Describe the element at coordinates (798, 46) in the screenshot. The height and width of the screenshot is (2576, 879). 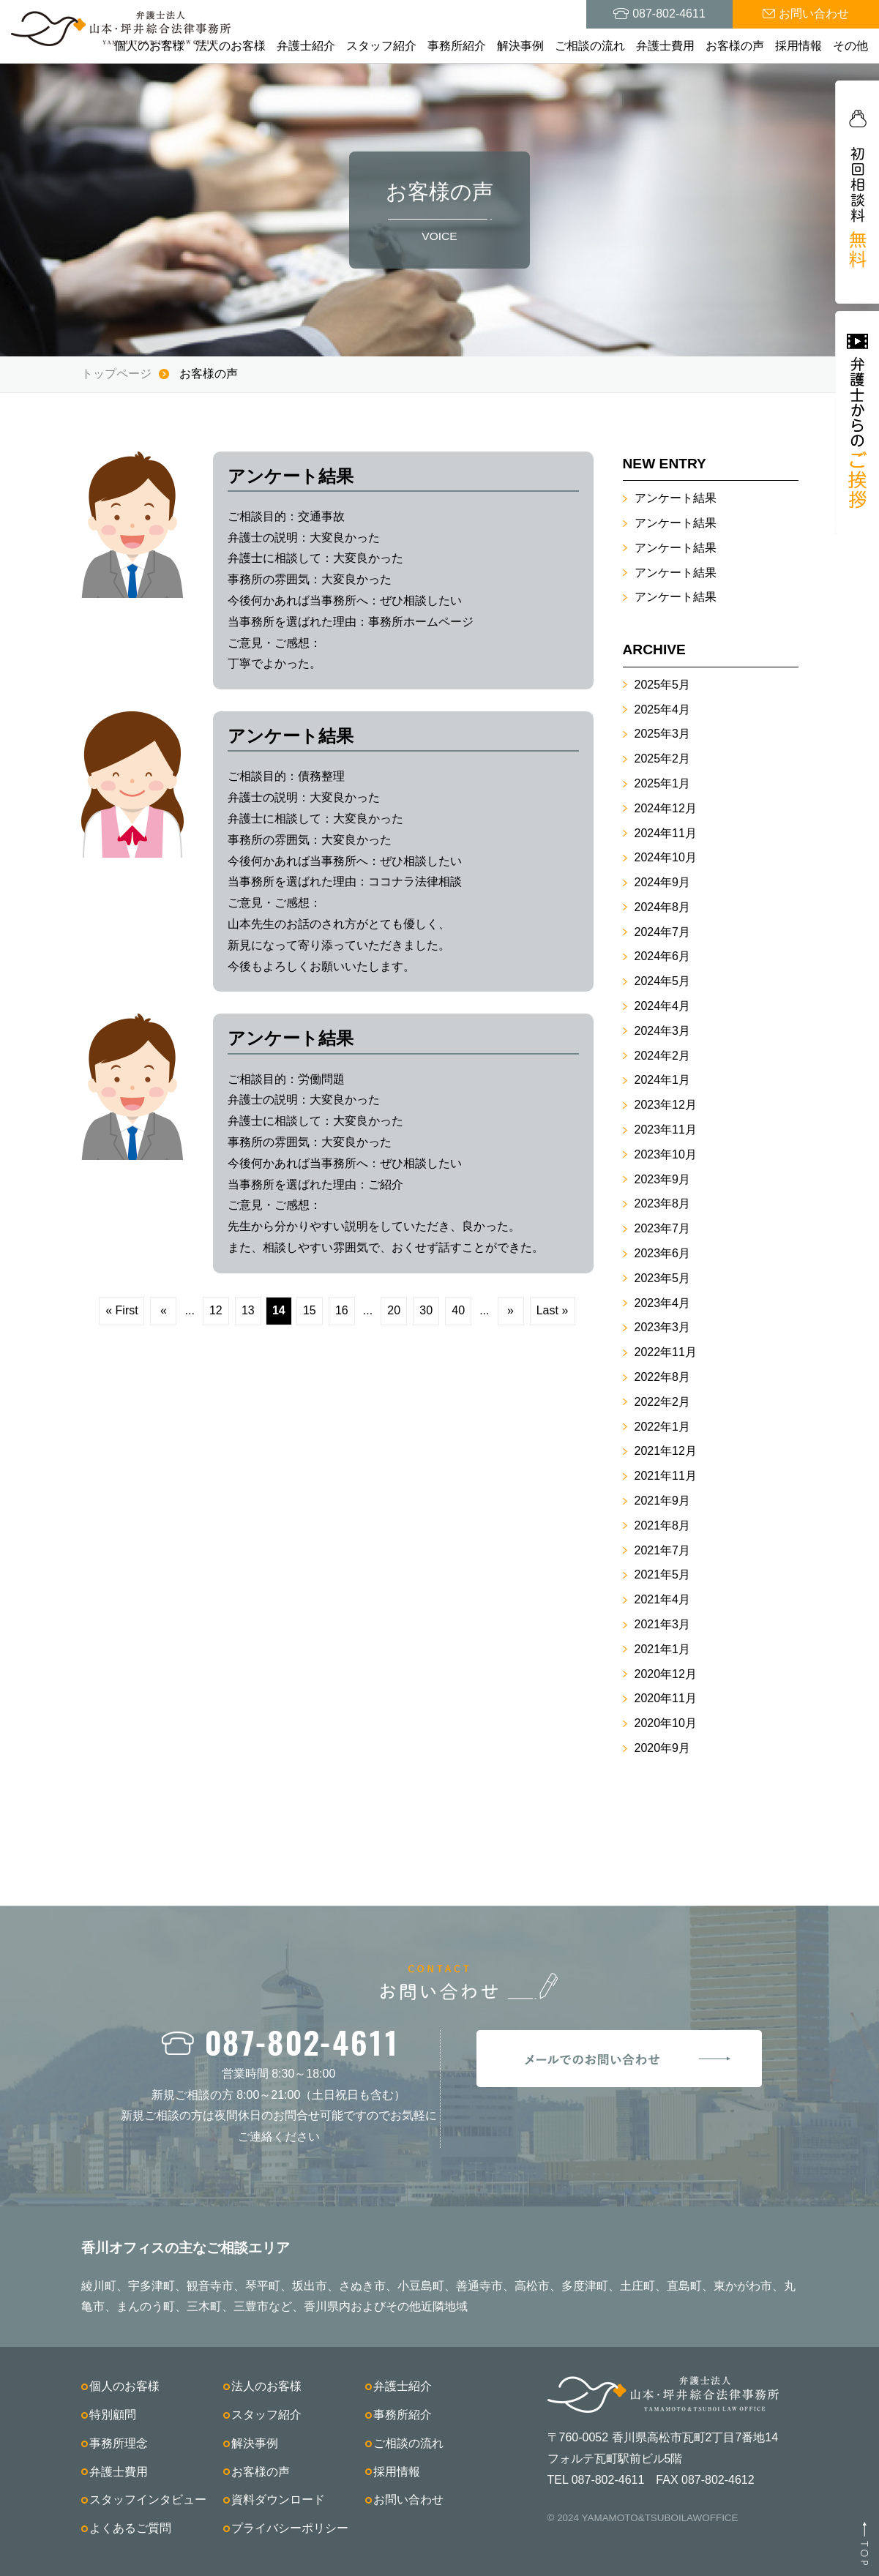
I see `採用情報` at that location.